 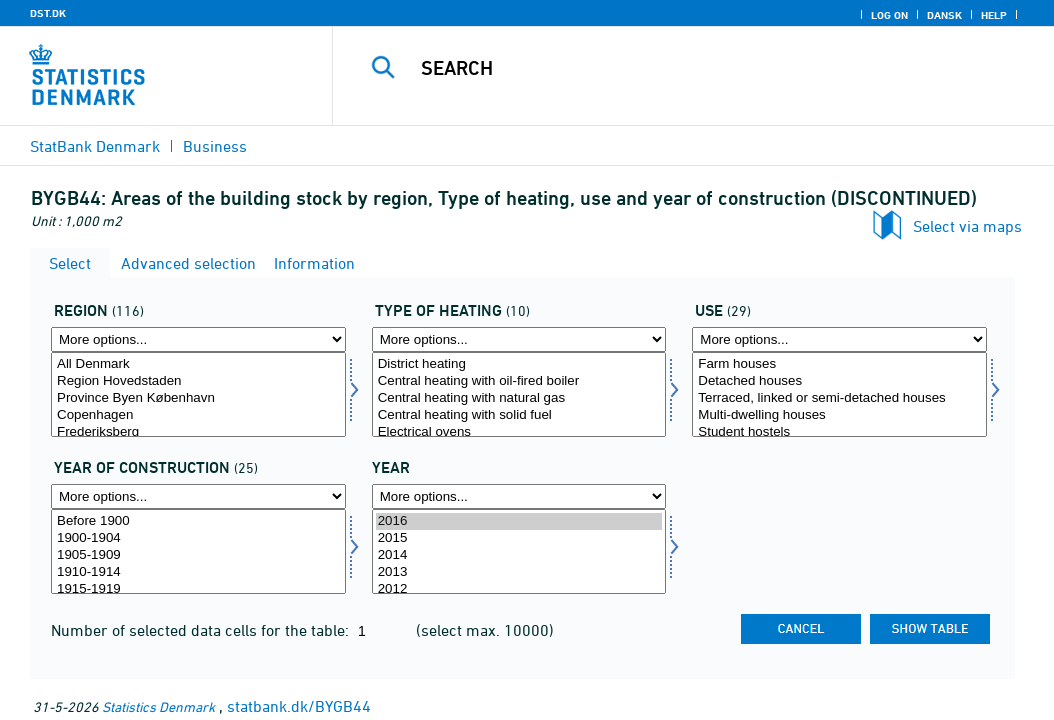 I want to click on Statistics Denmark, so click(x=158, y=706).